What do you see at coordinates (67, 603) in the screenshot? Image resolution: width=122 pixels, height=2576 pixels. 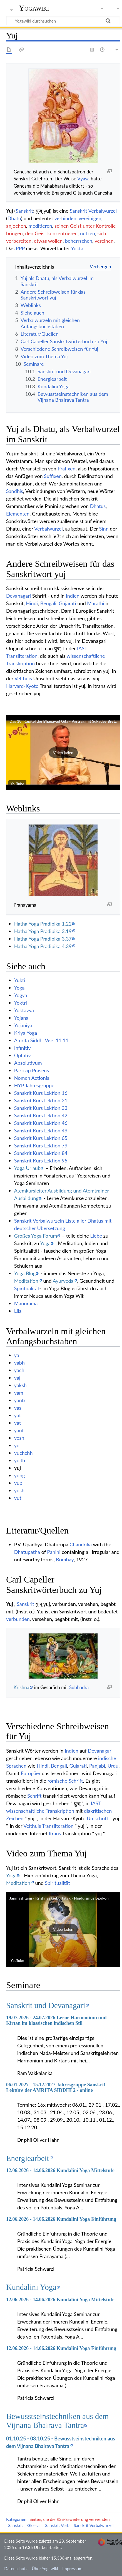 I see `Gujarati` at bounding box center [67, 603].